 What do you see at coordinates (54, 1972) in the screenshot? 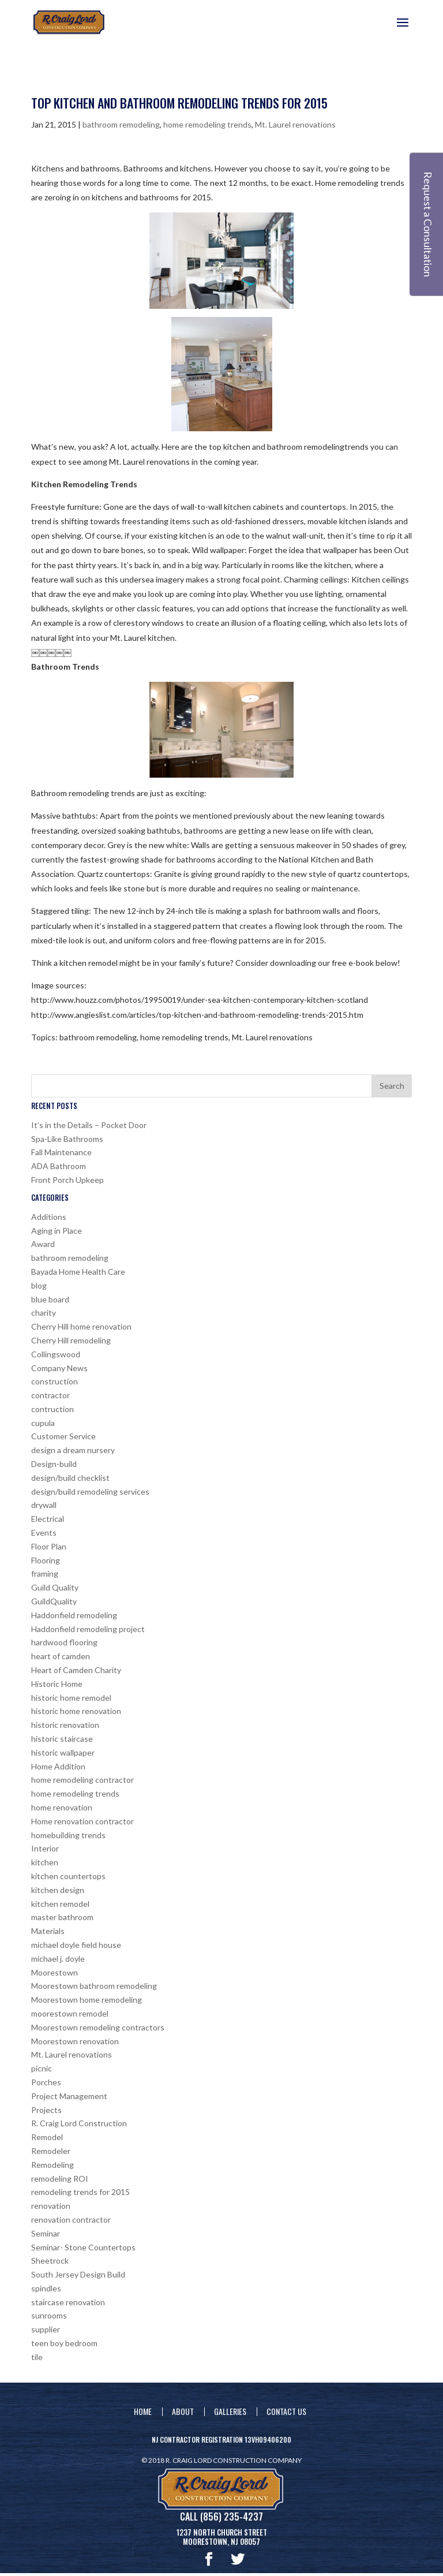
I see `Moorestown` at bounding box center [54, 1972].